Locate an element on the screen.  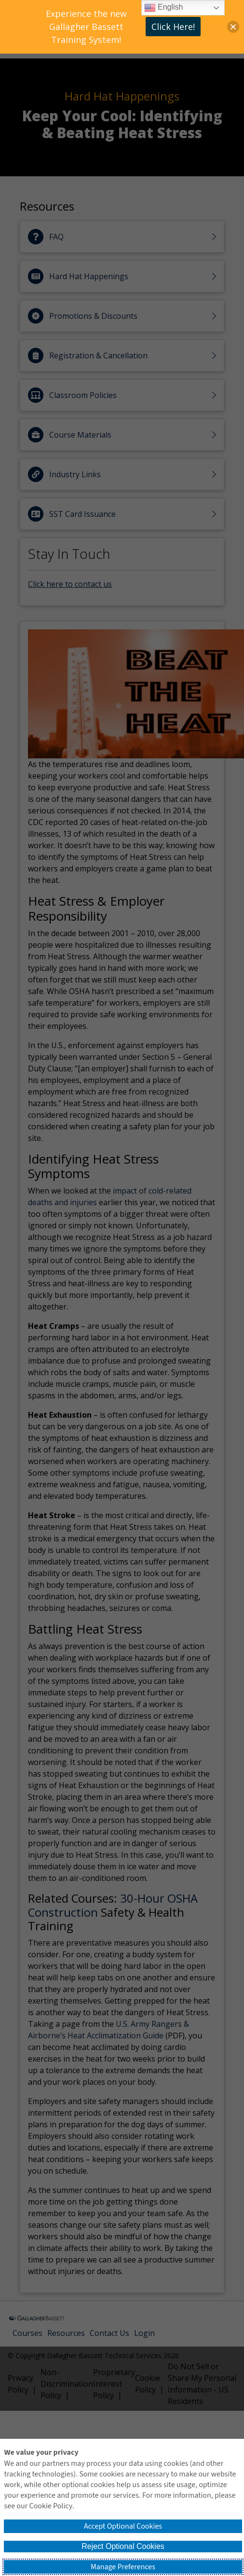
[button] is located at coordinates (233, 27).